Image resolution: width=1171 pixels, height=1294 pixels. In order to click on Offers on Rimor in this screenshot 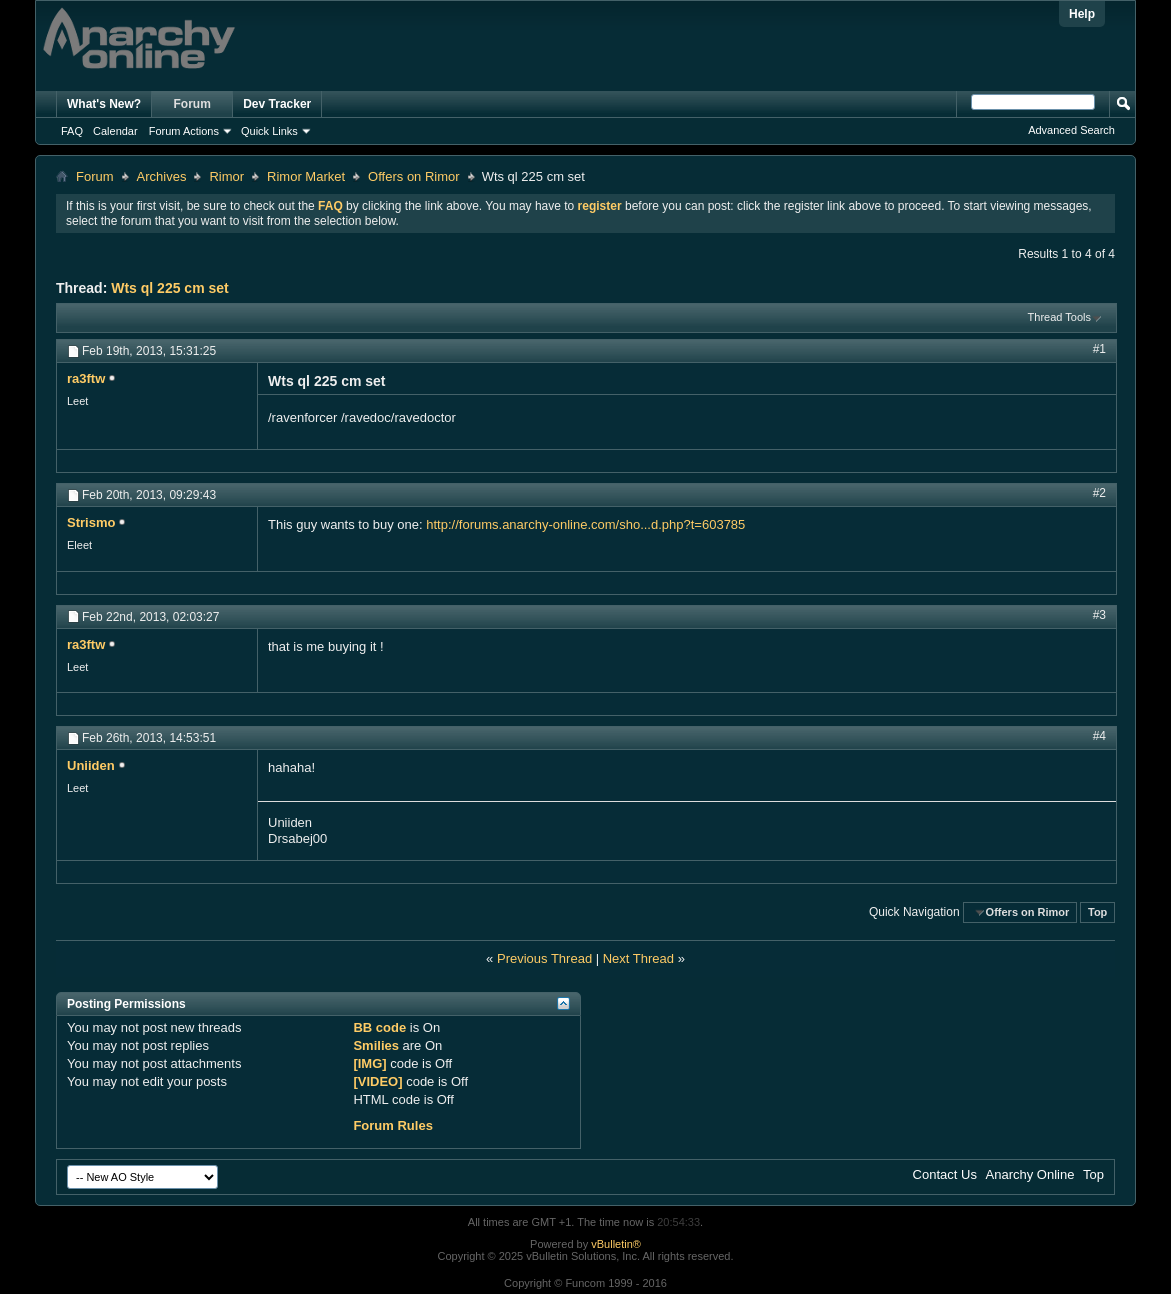, I will do `click(414, 176)`.